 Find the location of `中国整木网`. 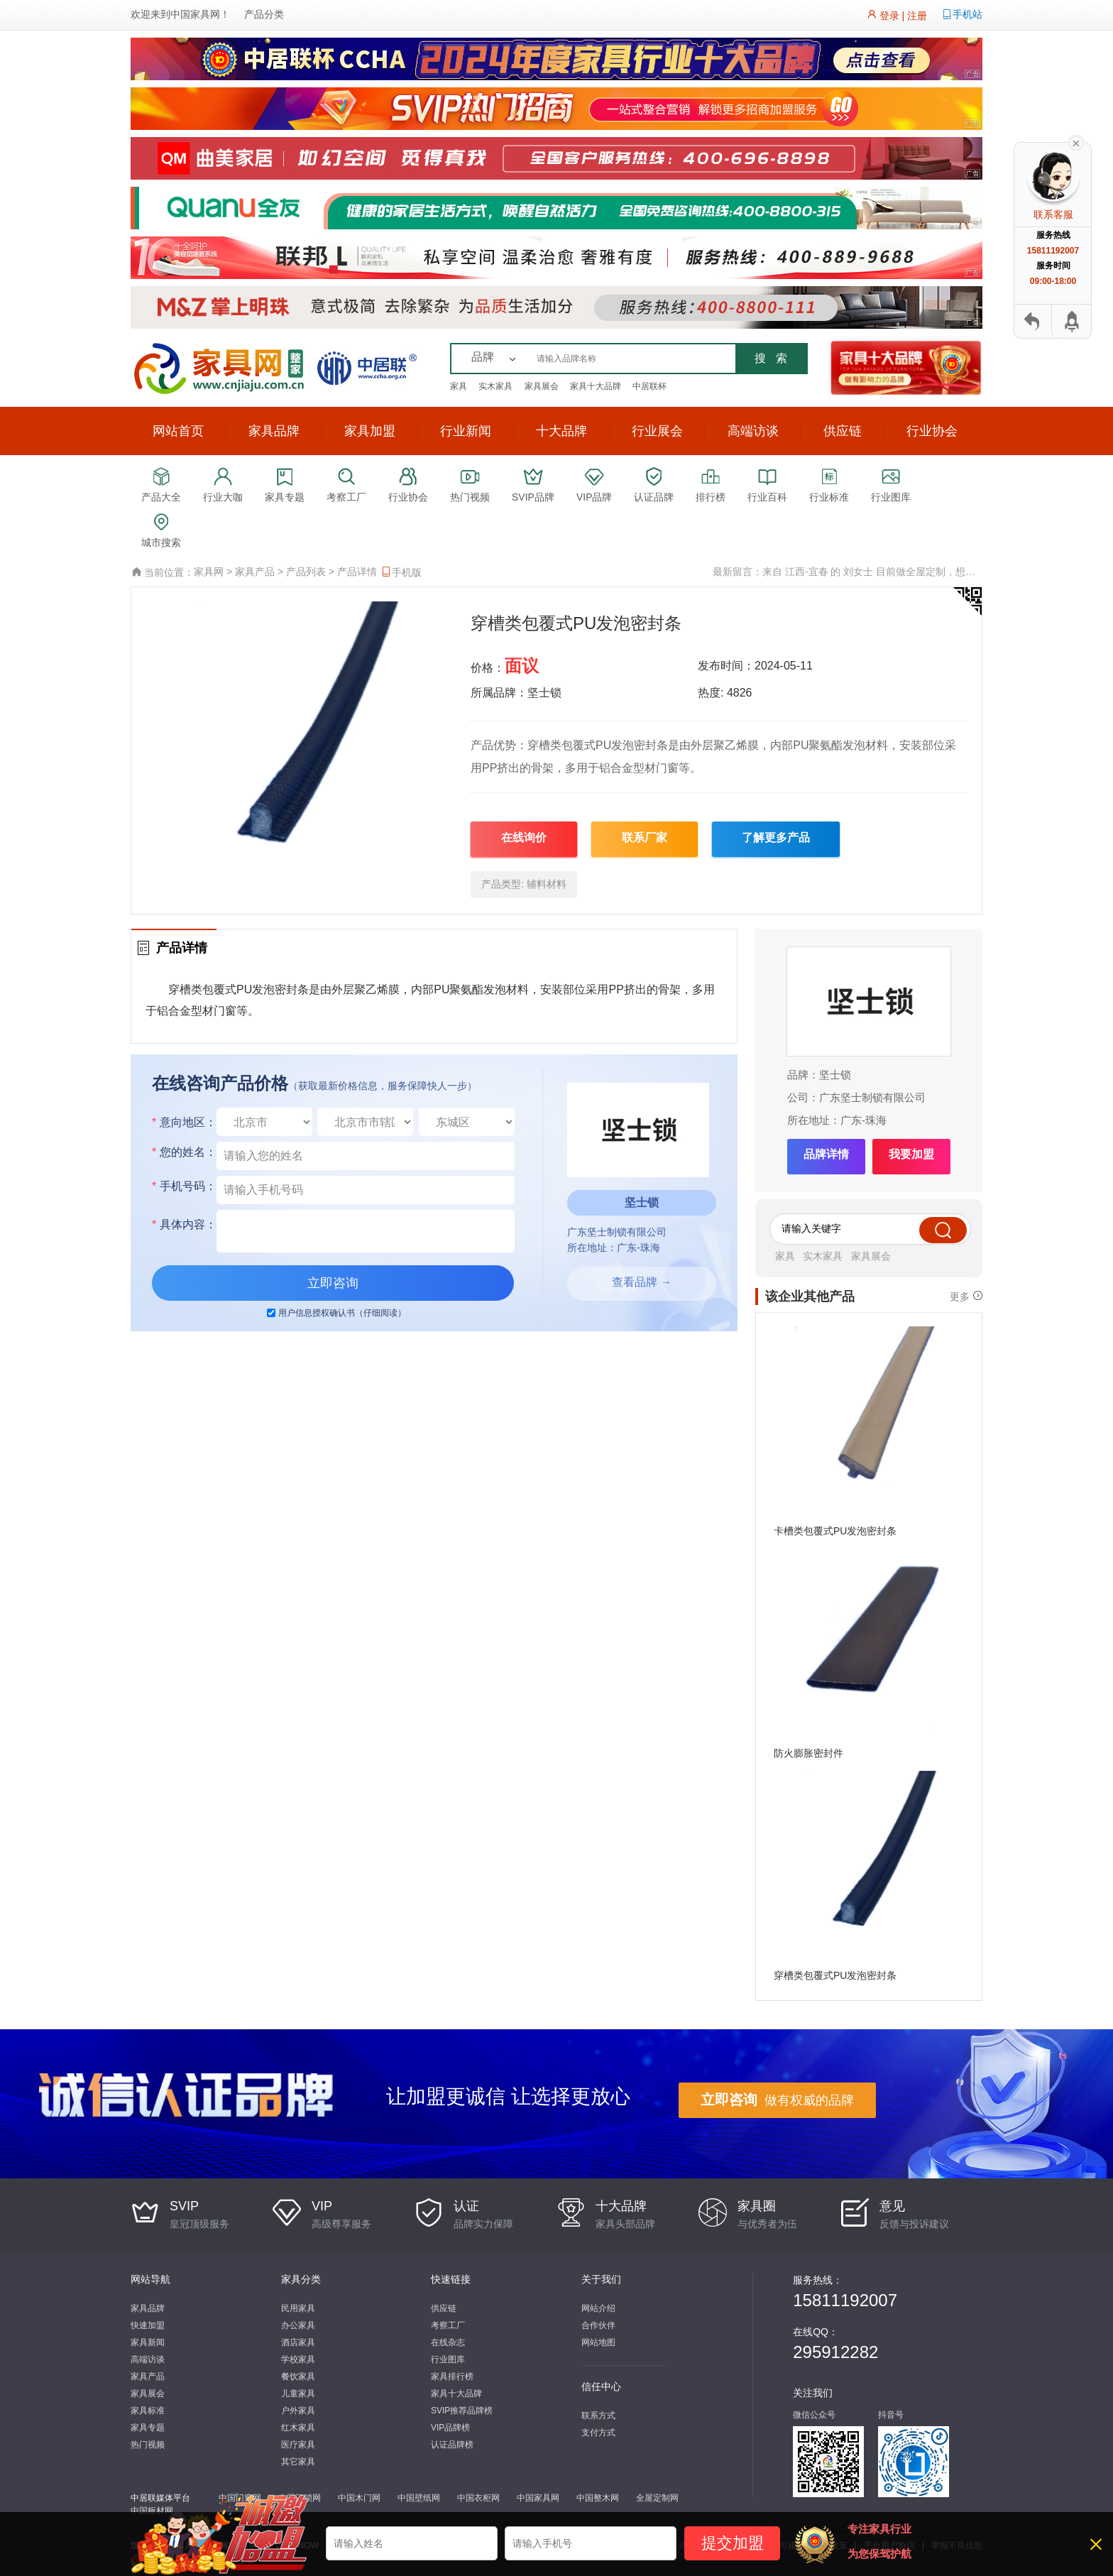

中国整木网 is located at coordinates (597, 2498).